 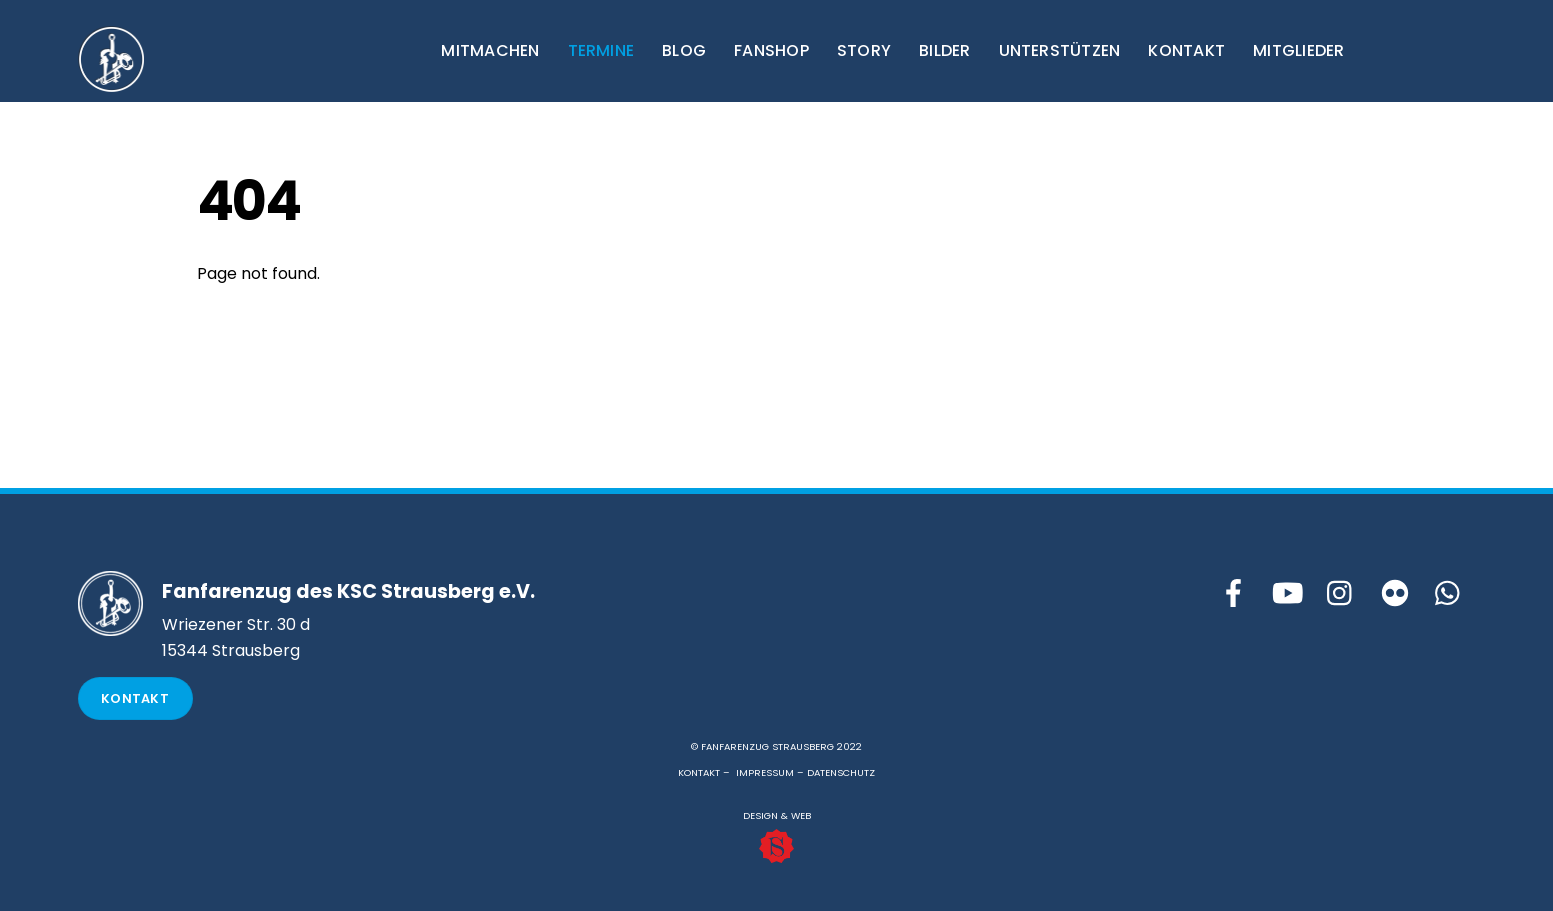 I want to click on © FANFARENZUG STRAUSBERG 2022, so click(x=776, y=746).